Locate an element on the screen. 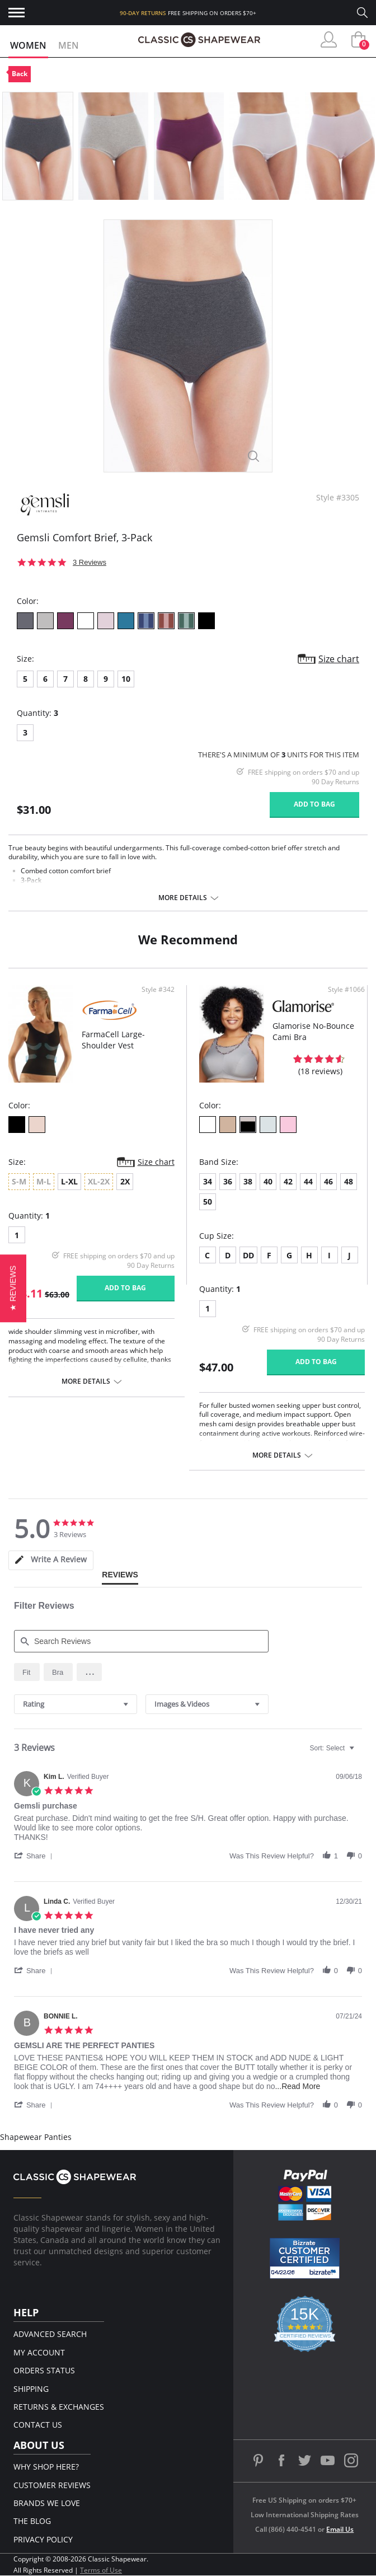 This screenshot has height=2576, width=376. [tab] is located at coordinates (50, 1560).